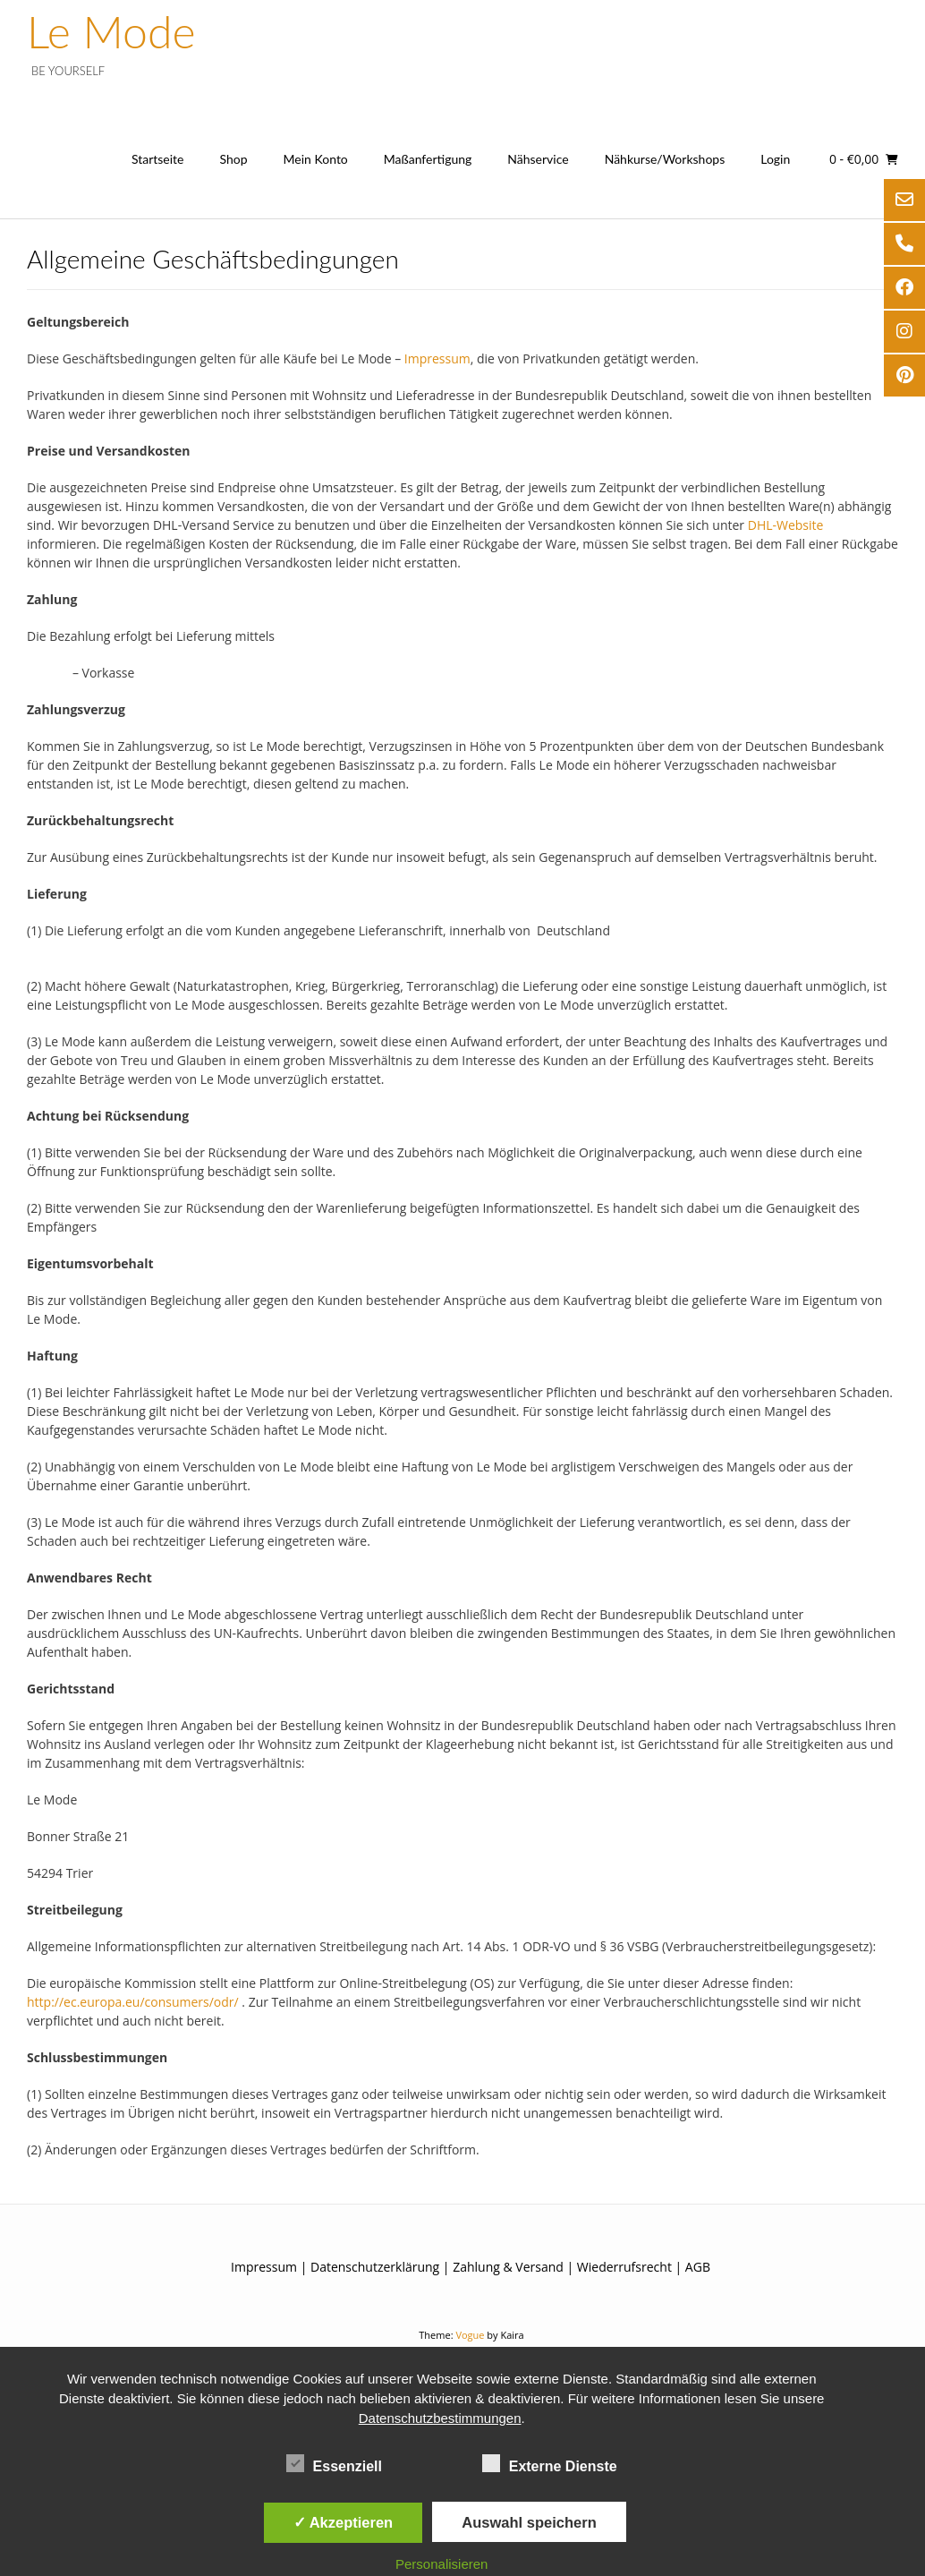 This screenshot has height=2576, width=925. What do you see at coordinates (111, 31) in the screenshot?
I see `Le Mode` at bounding box center [111, 31].